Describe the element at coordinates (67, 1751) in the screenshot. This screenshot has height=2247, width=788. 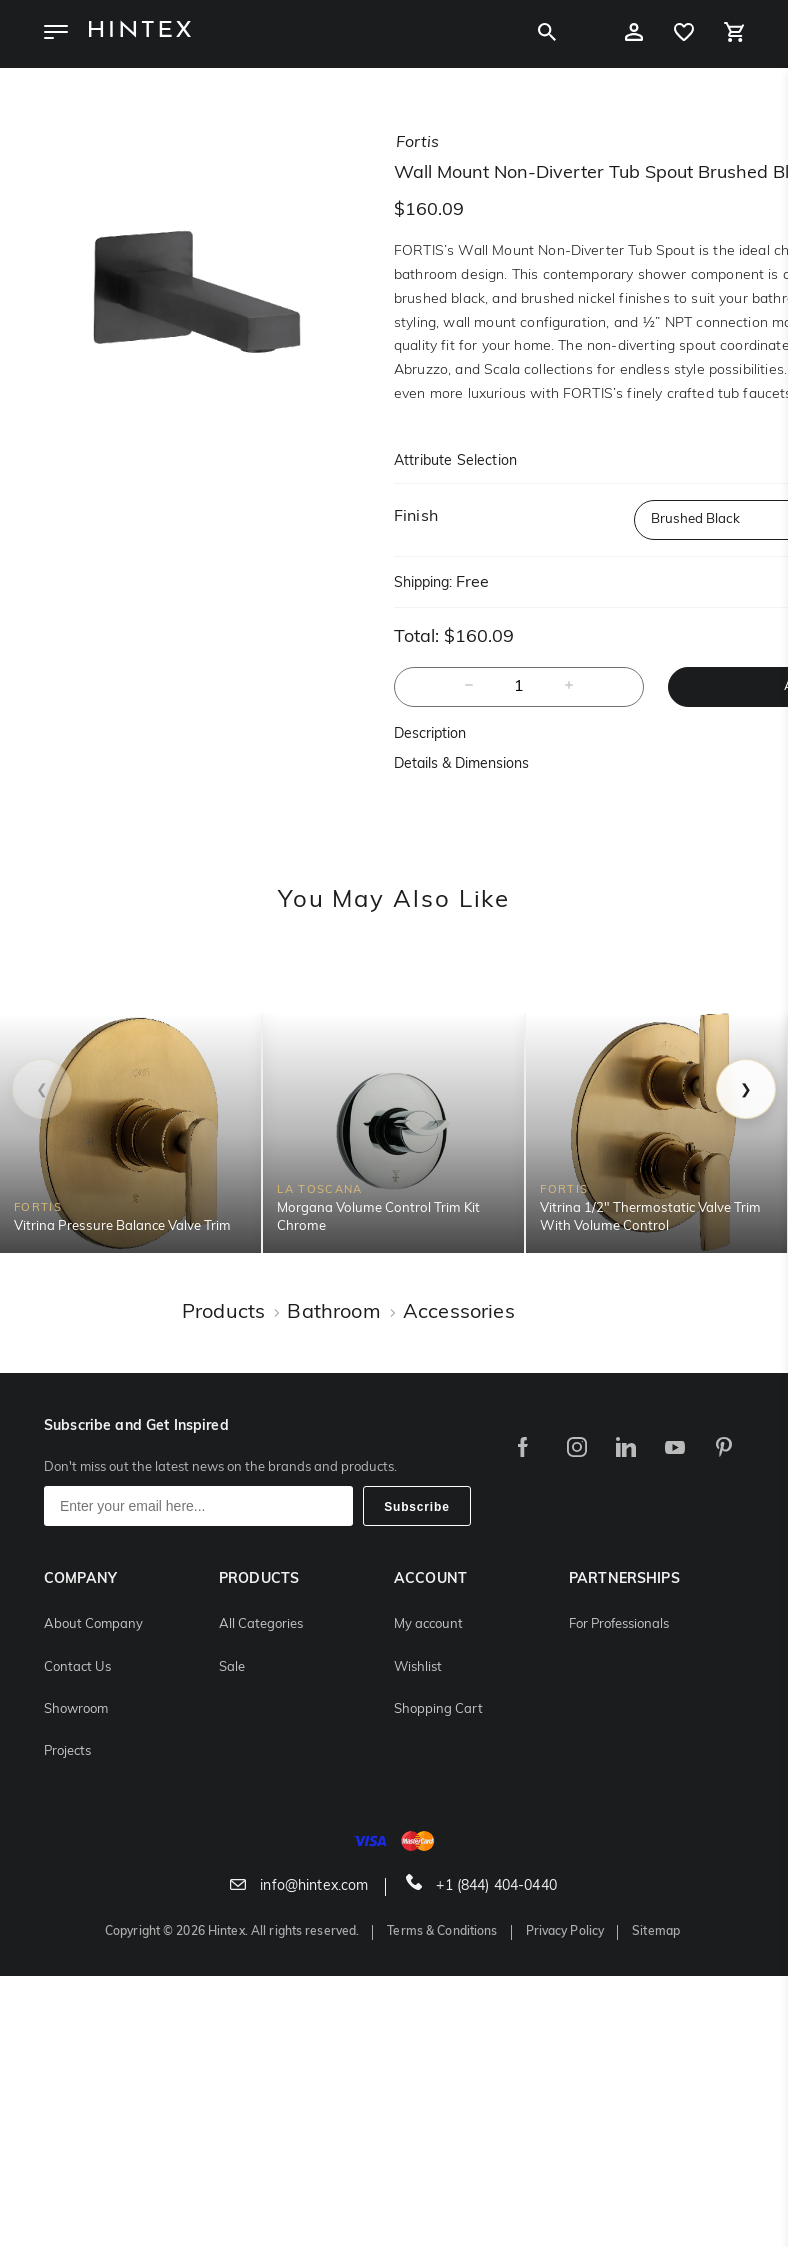
I see `Projects` at that location.